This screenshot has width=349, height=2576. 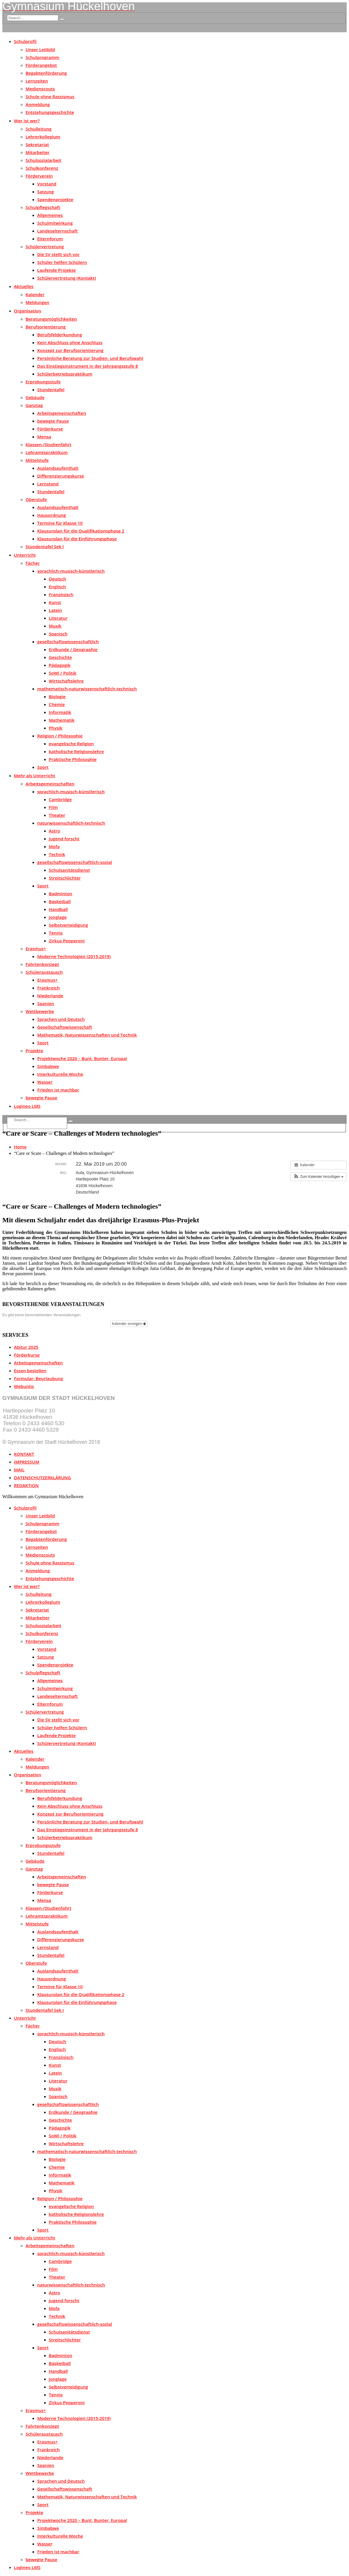 What do you see at coordinates (60, 476) in the screenshot?
I see `Differenzierungskurse` at bounding box center [60, 476].